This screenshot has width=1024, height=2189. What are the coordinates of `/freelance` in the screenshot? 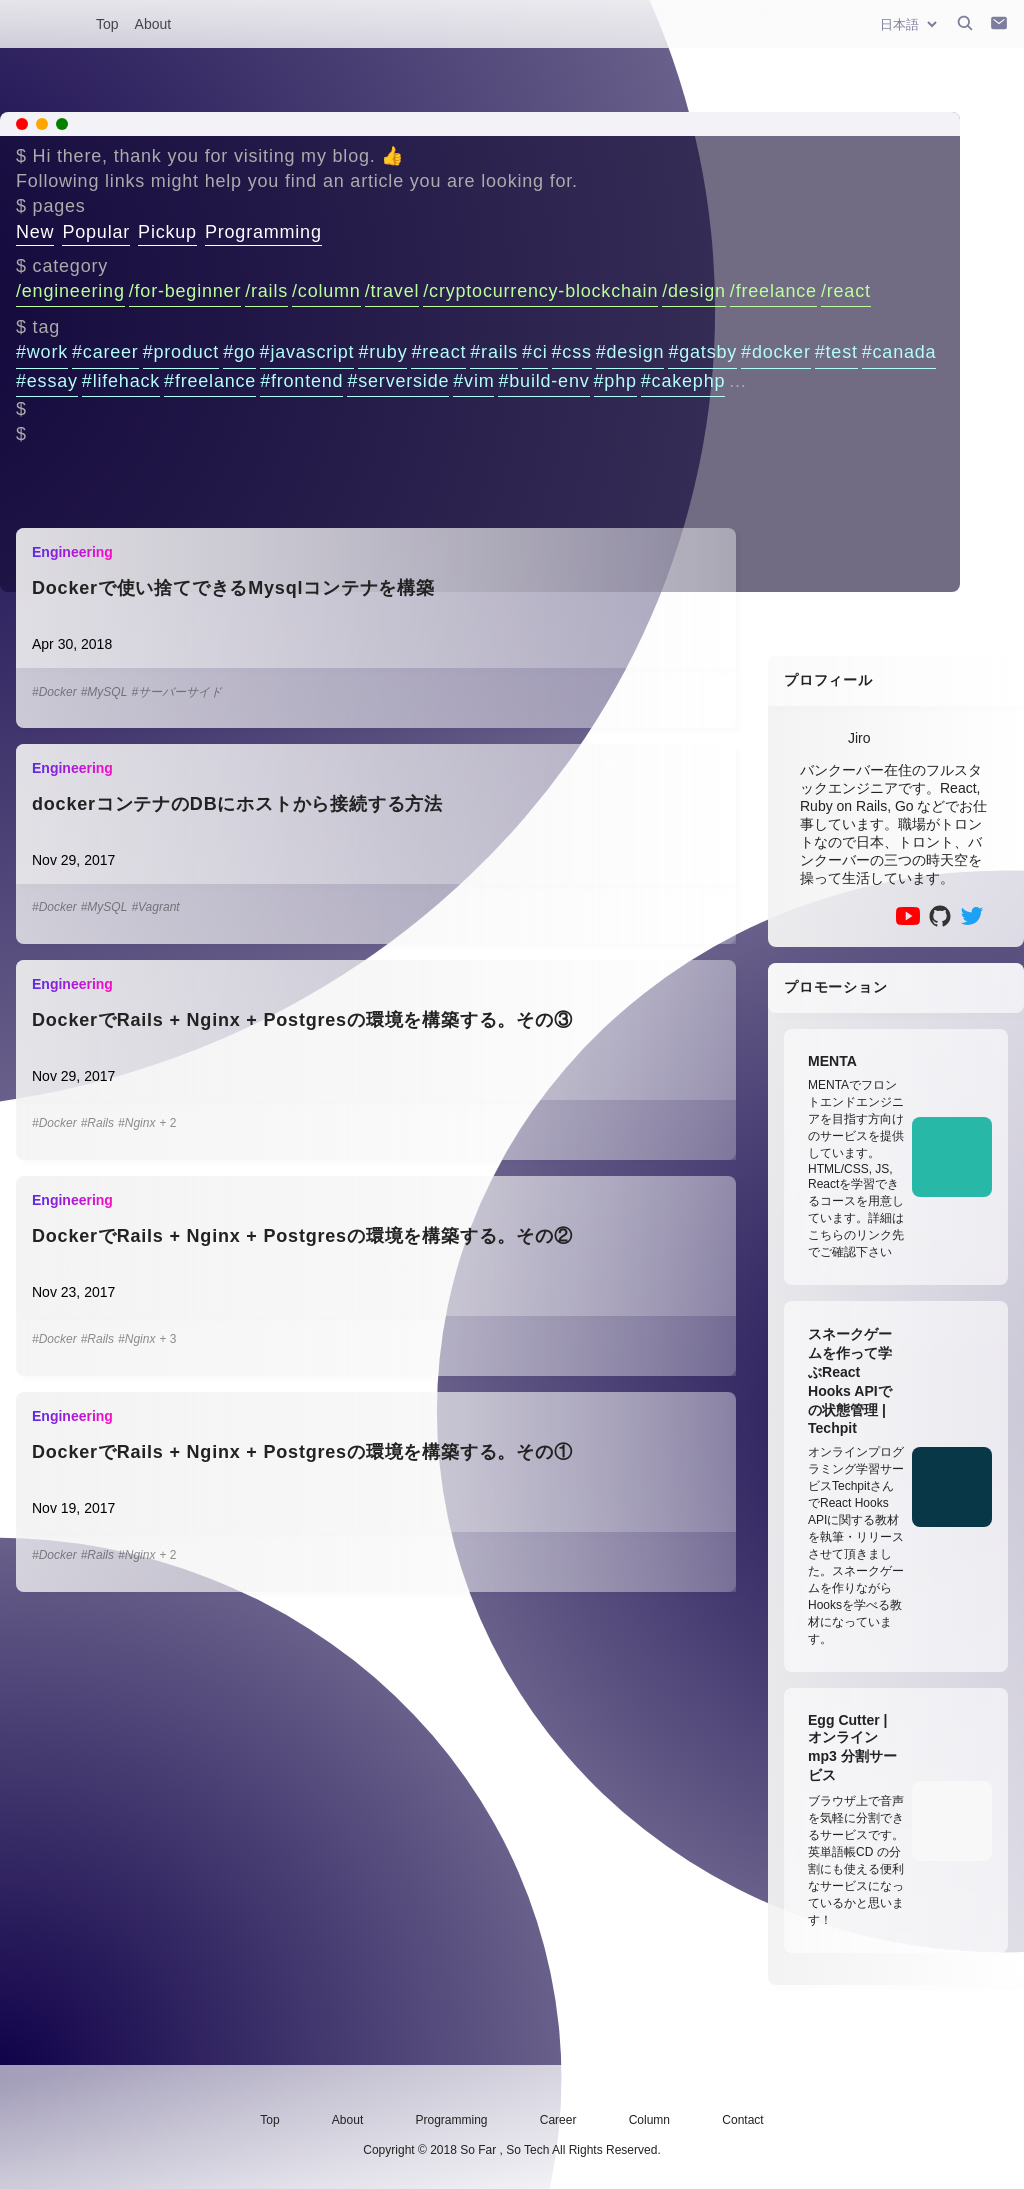 It's located at (773, 291).